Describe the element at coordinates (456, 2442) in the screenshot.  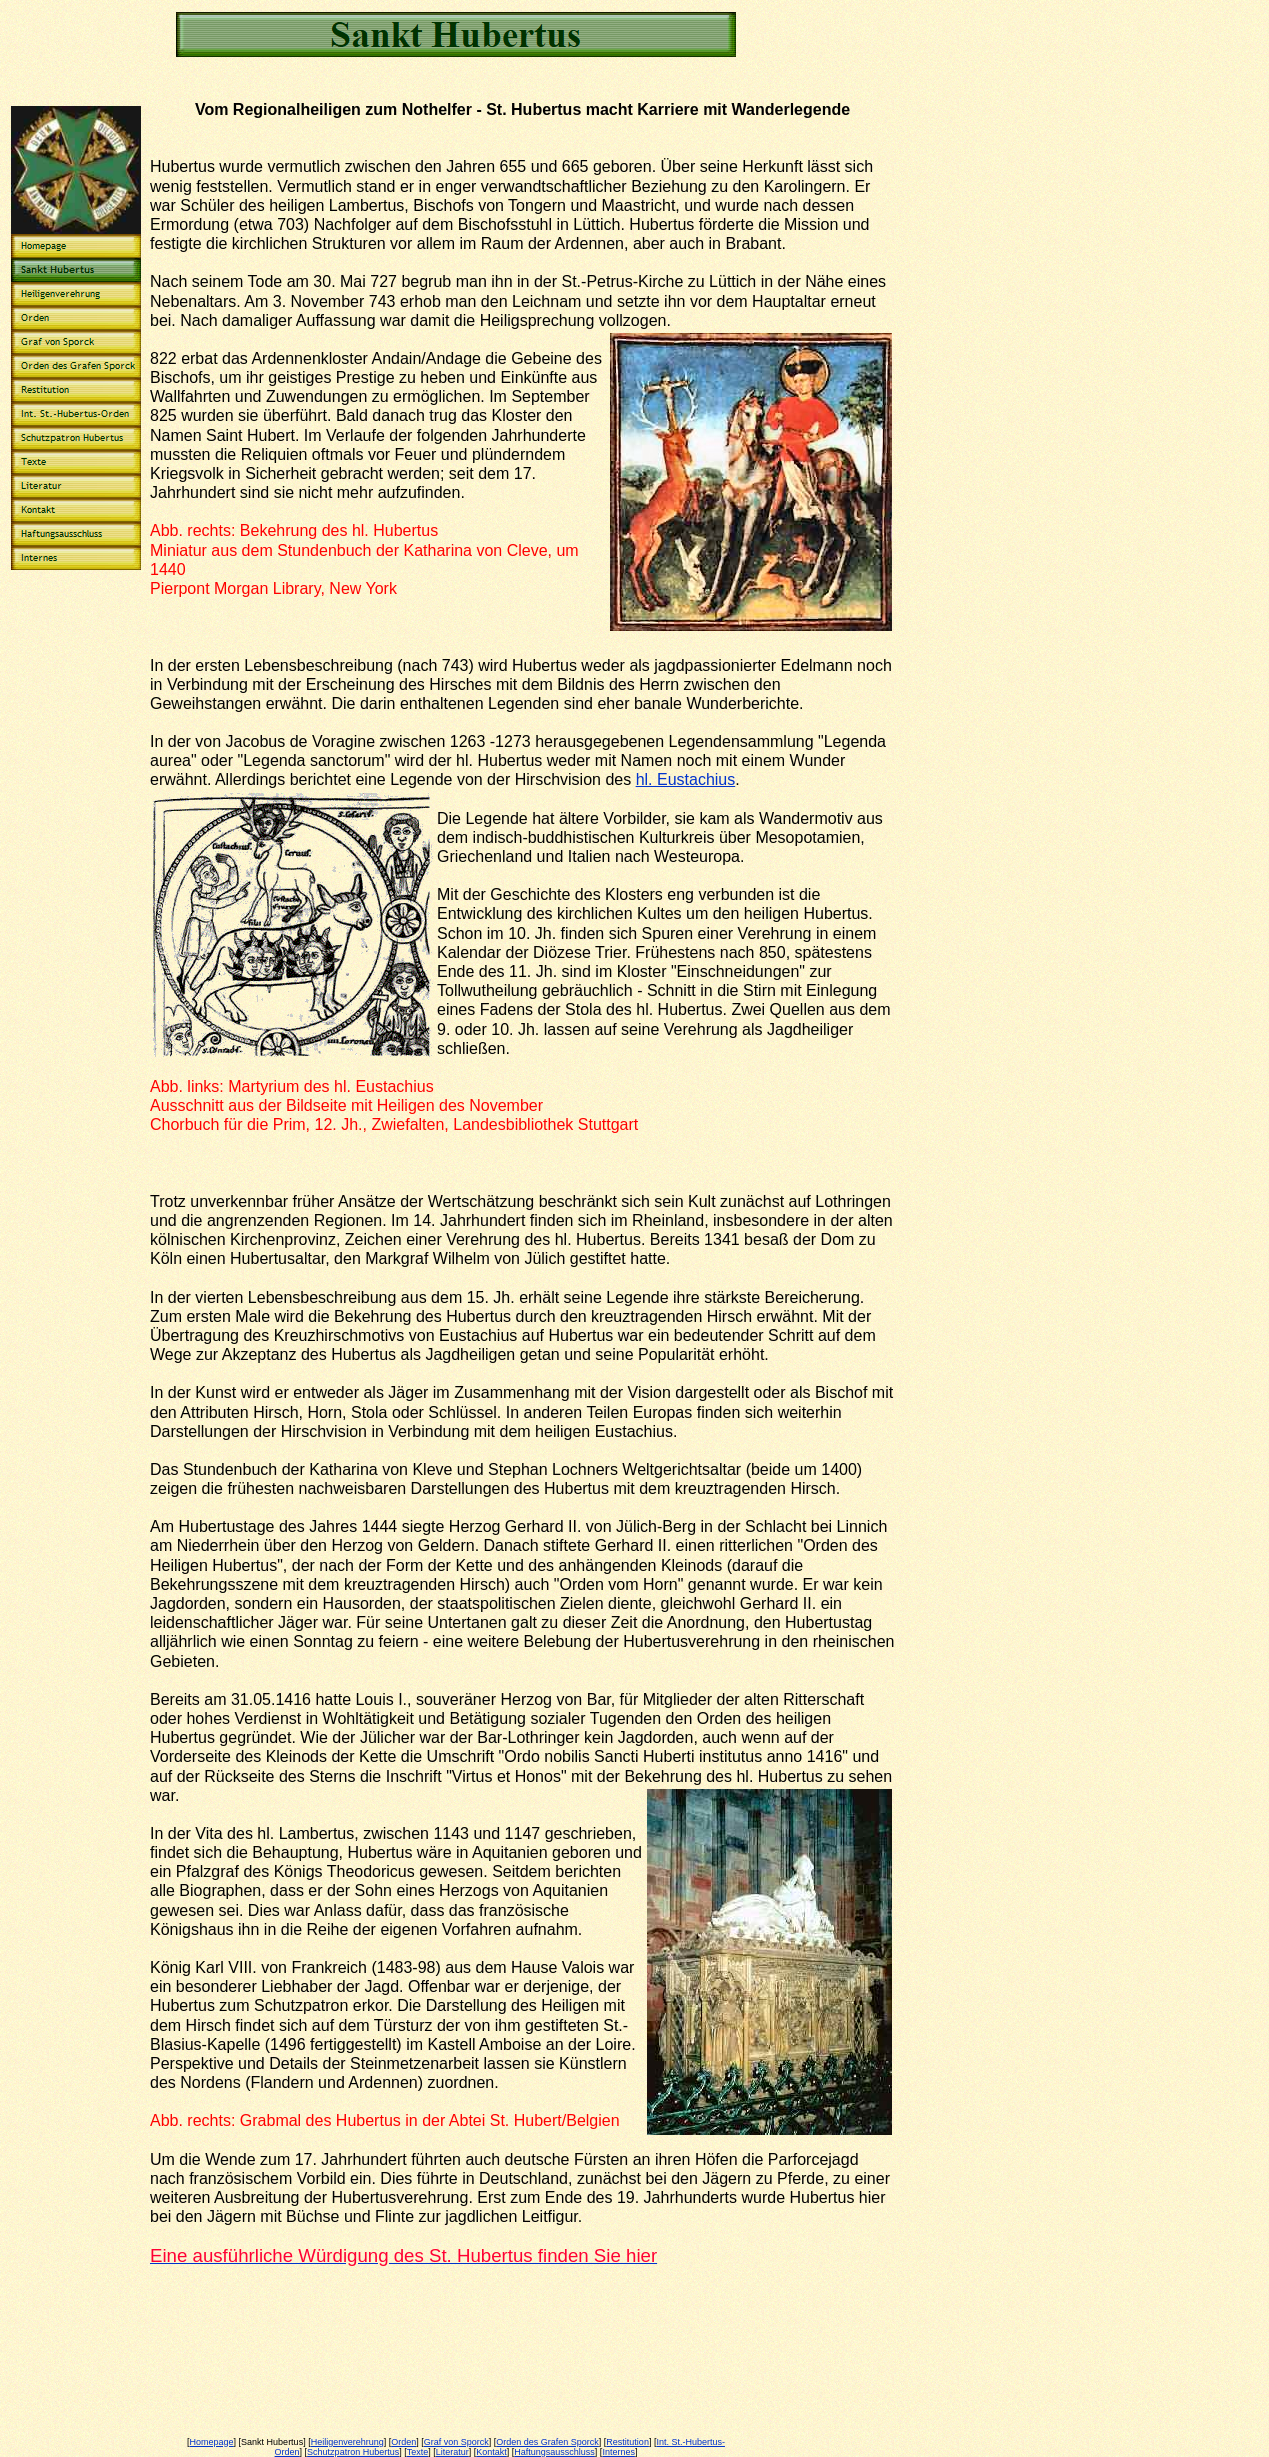
I see `Graf von Sporck` at that location.